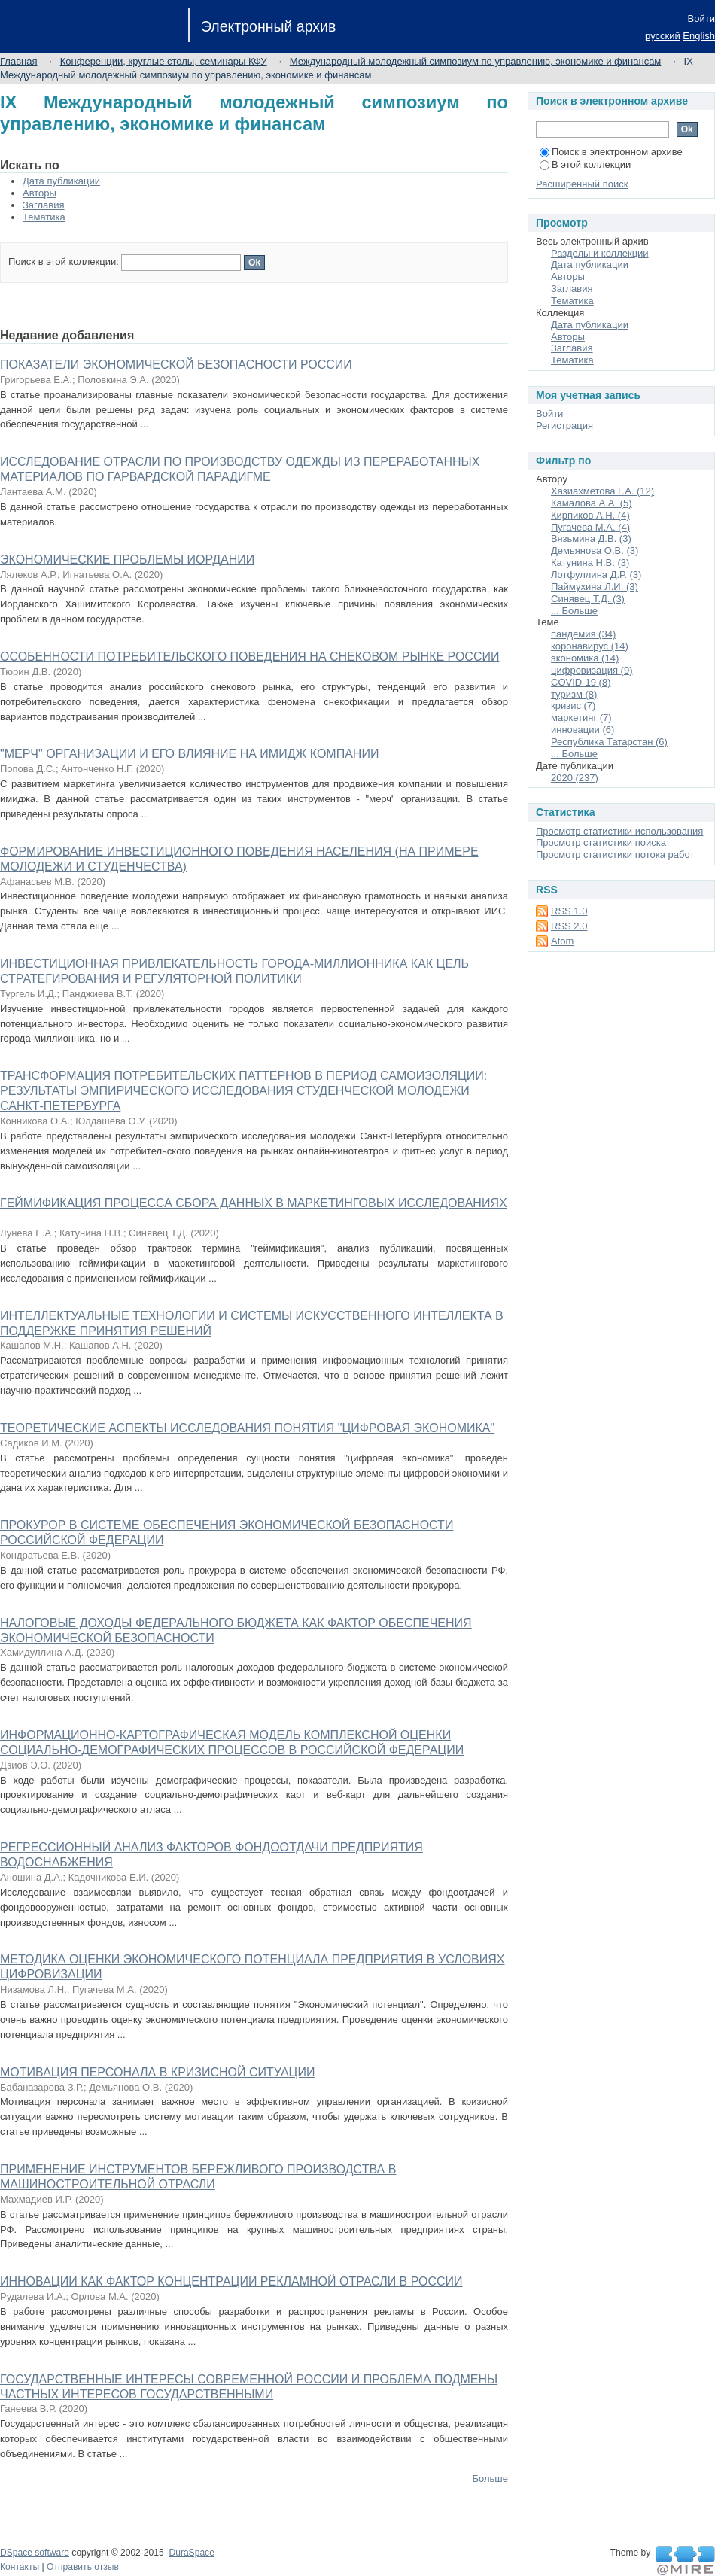  Describe the element at coordinates (44, 205) in the screenshot. I see `Заглавия` at that location.